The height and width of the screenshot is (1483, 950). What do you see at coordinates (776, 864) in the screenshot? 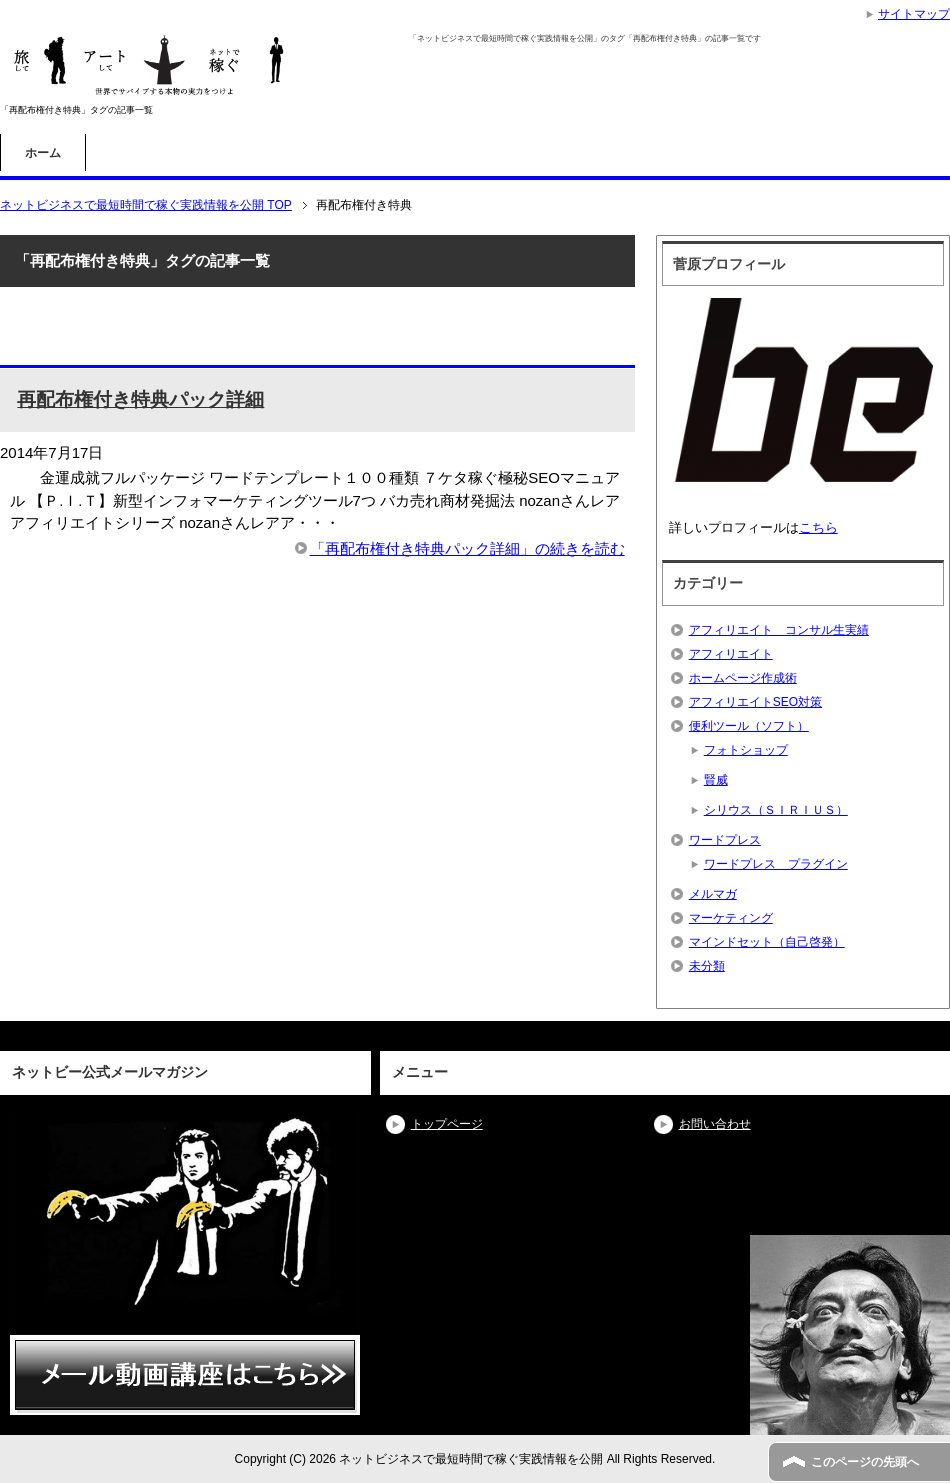
I see `ワードプレス プラグイン` at bounding box center [776, 864].